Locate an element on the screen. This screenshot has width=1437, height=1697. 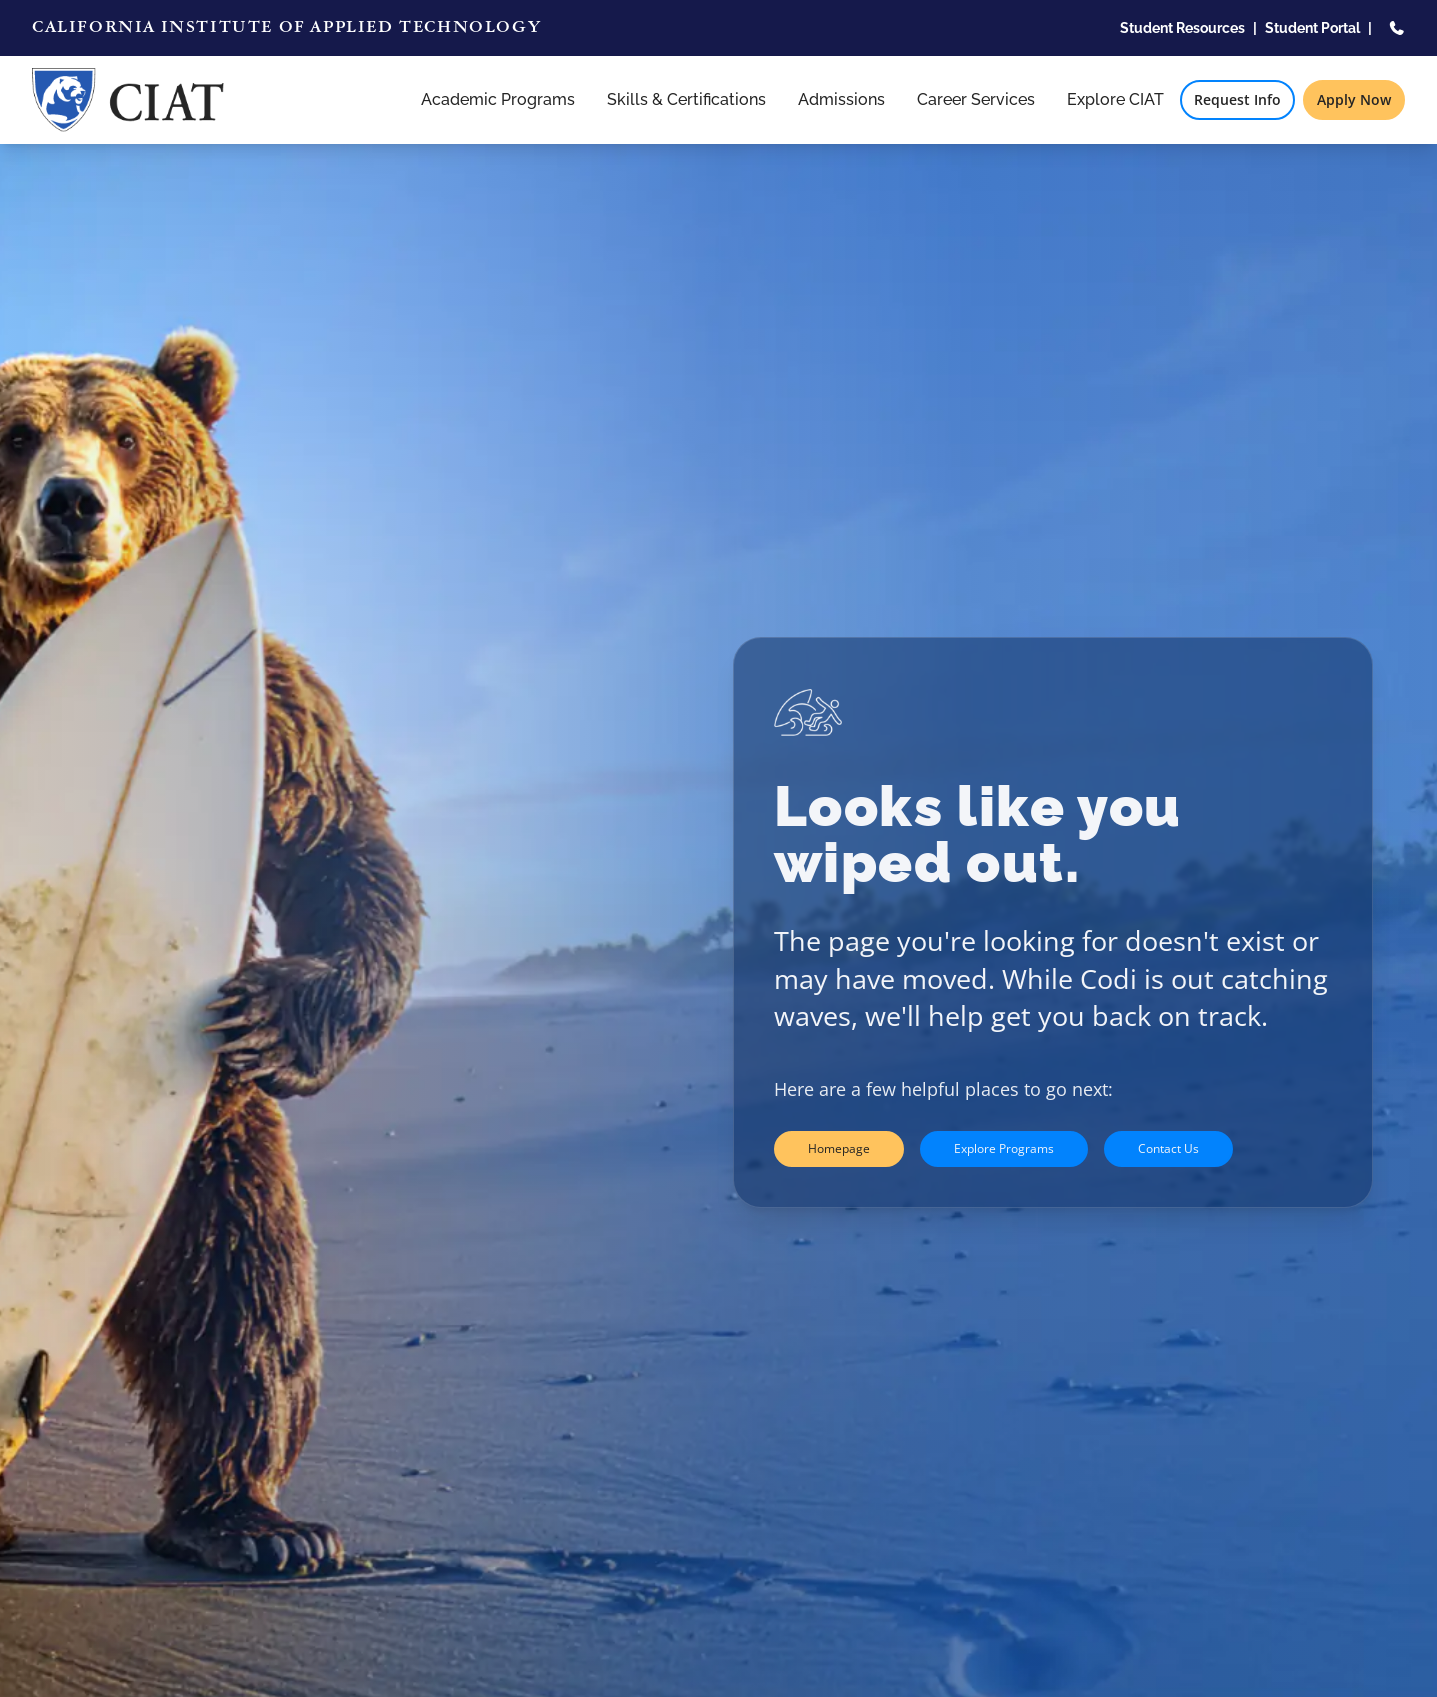
Explore Programs is located at coordinates (1004, 1148).